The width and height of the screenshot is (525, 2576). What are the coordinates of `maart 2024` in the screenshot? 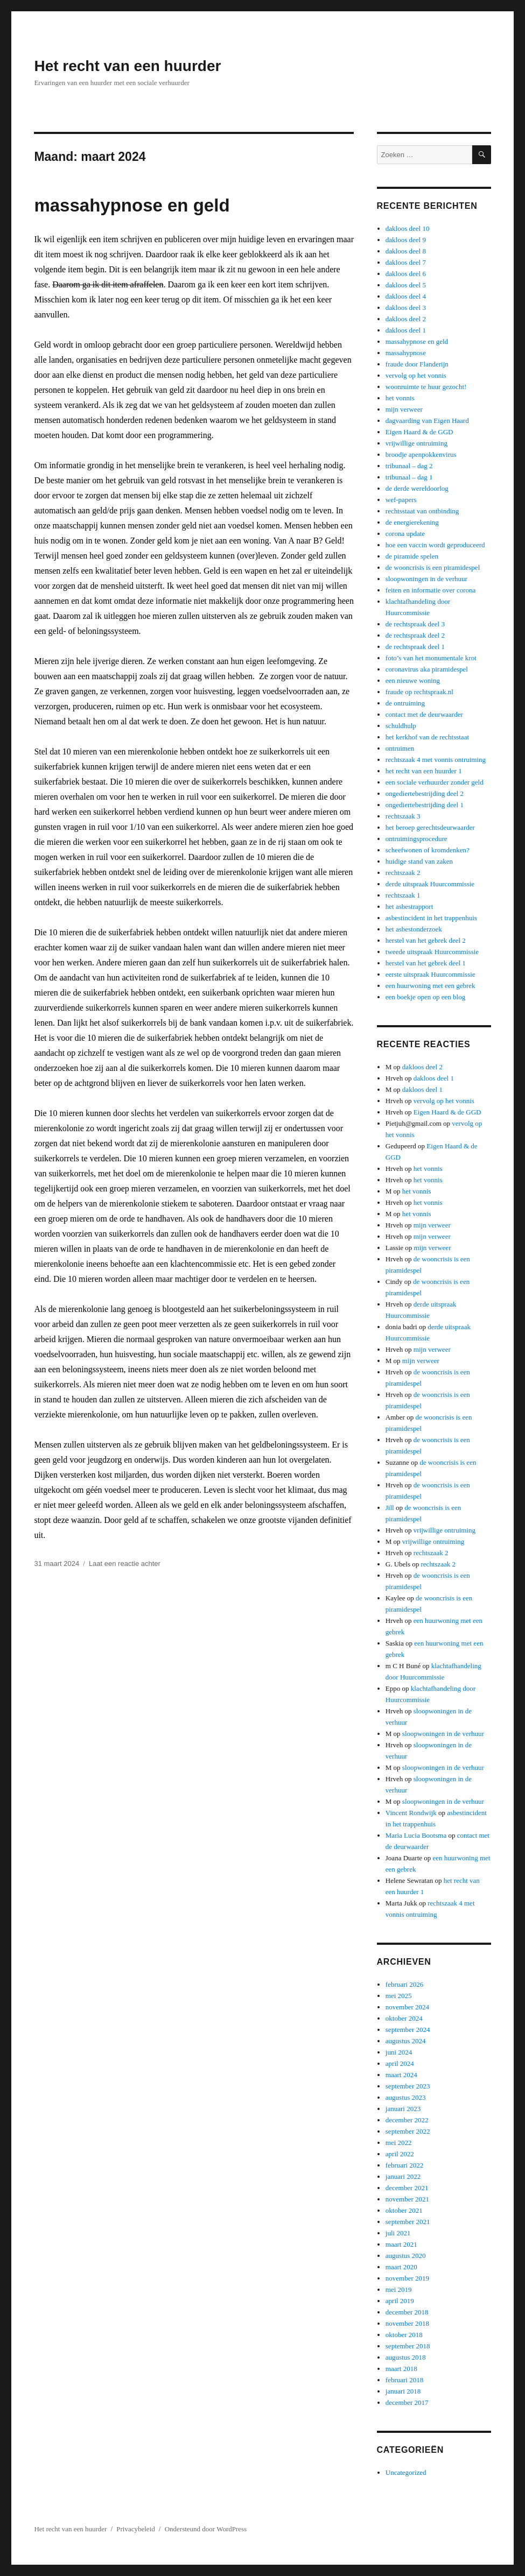 It's located at (401, 2075).